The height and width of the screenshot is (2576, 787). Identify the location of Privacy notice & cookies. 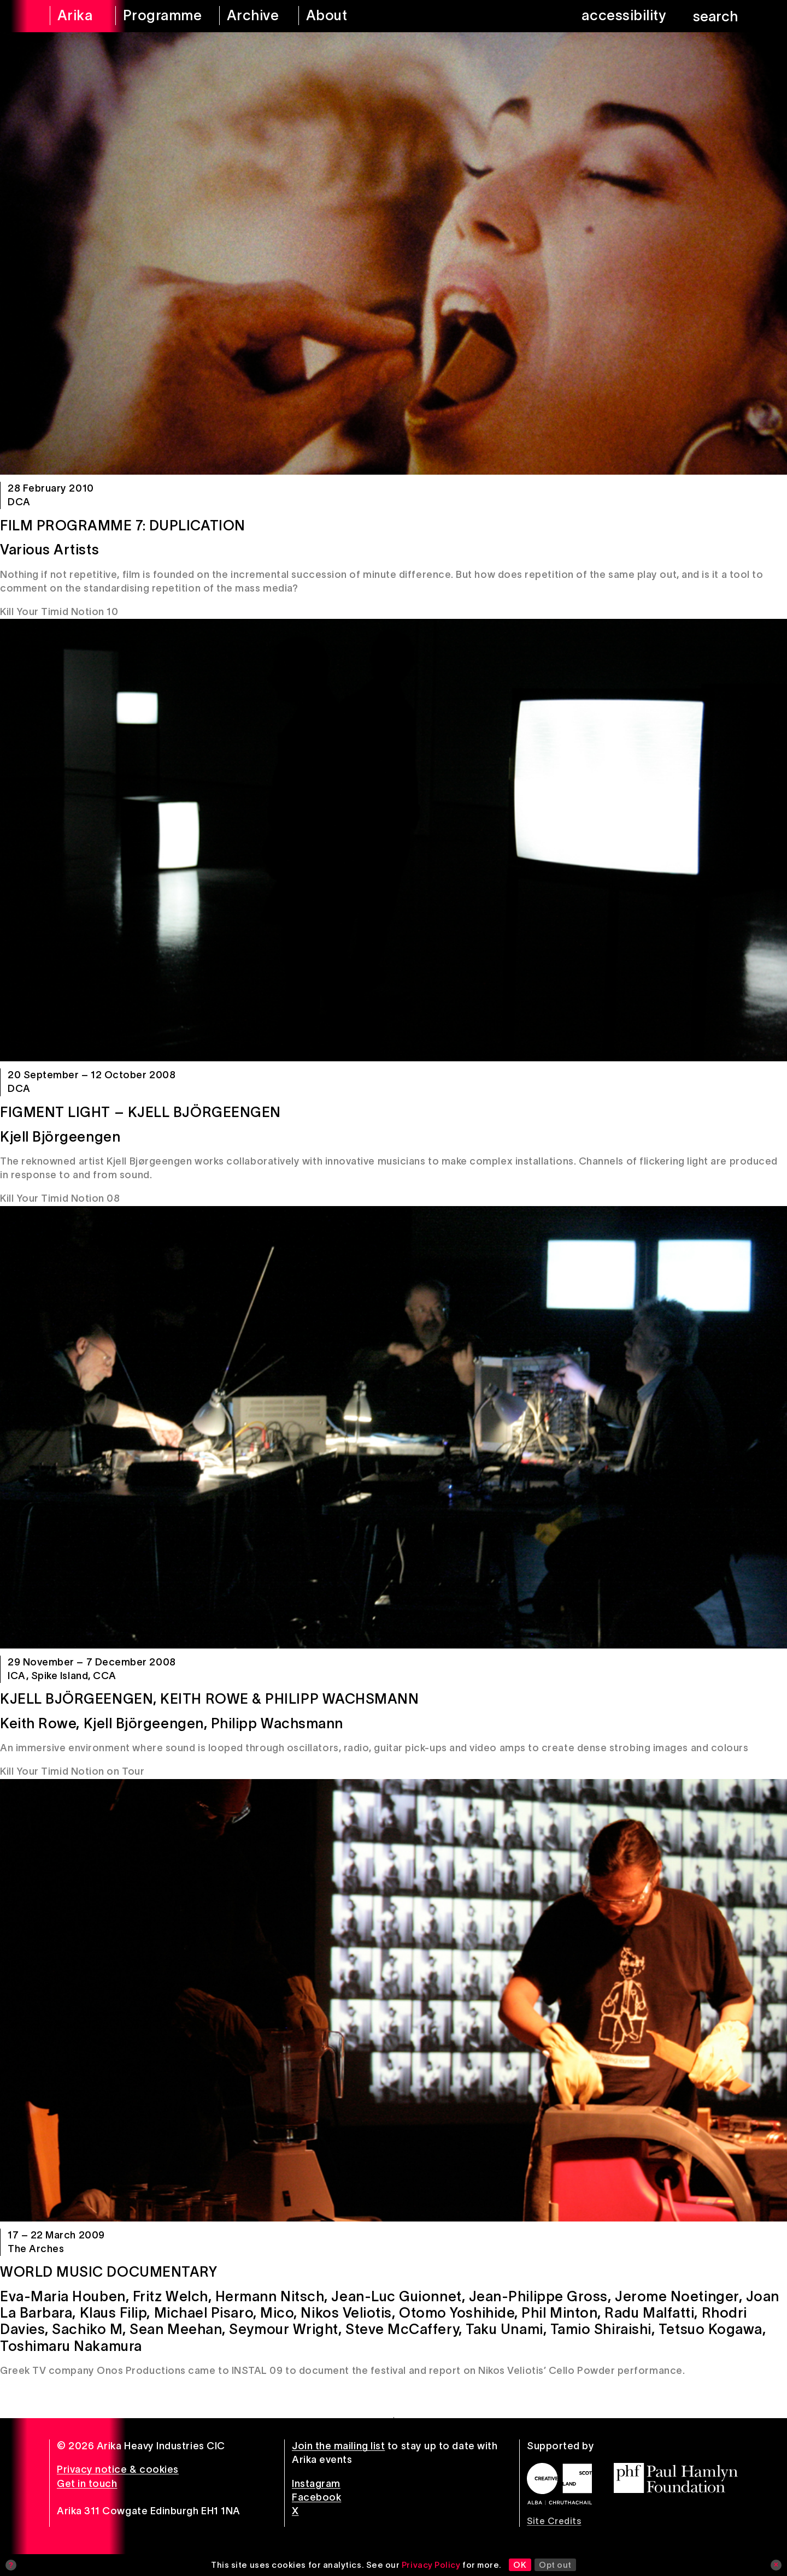
(118, 2469).